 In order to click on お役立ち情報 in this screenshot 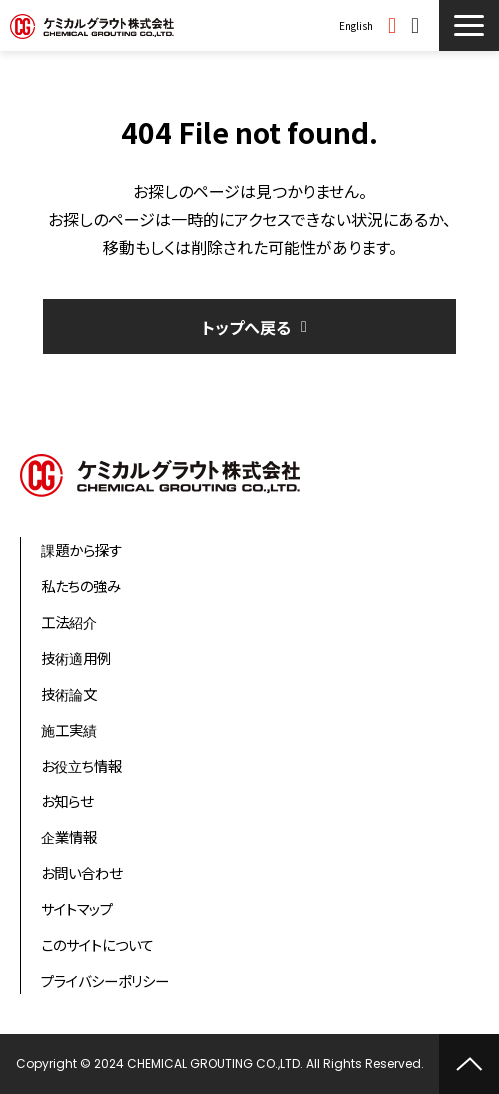, I will do `click(81, 765)`.